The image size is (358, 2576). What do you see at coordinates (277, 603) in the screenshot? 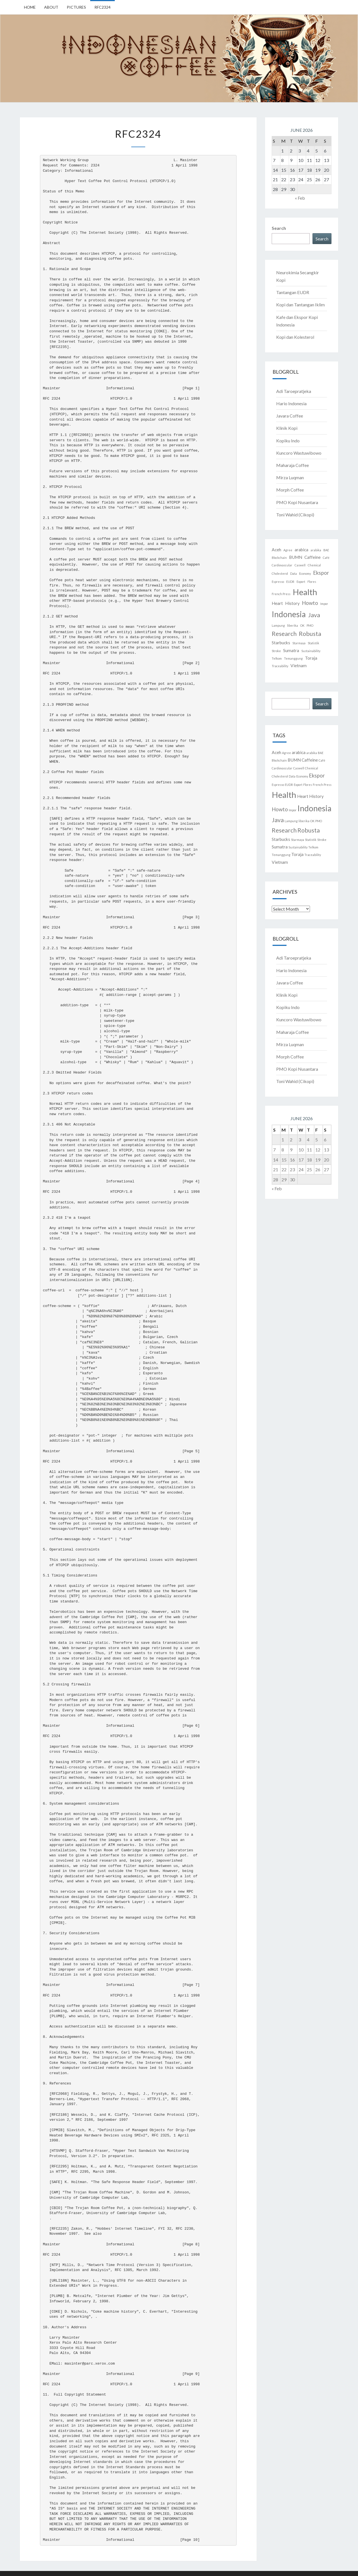
I see `Heart [Heart (2 items)]` at bounding box center [277, 603].